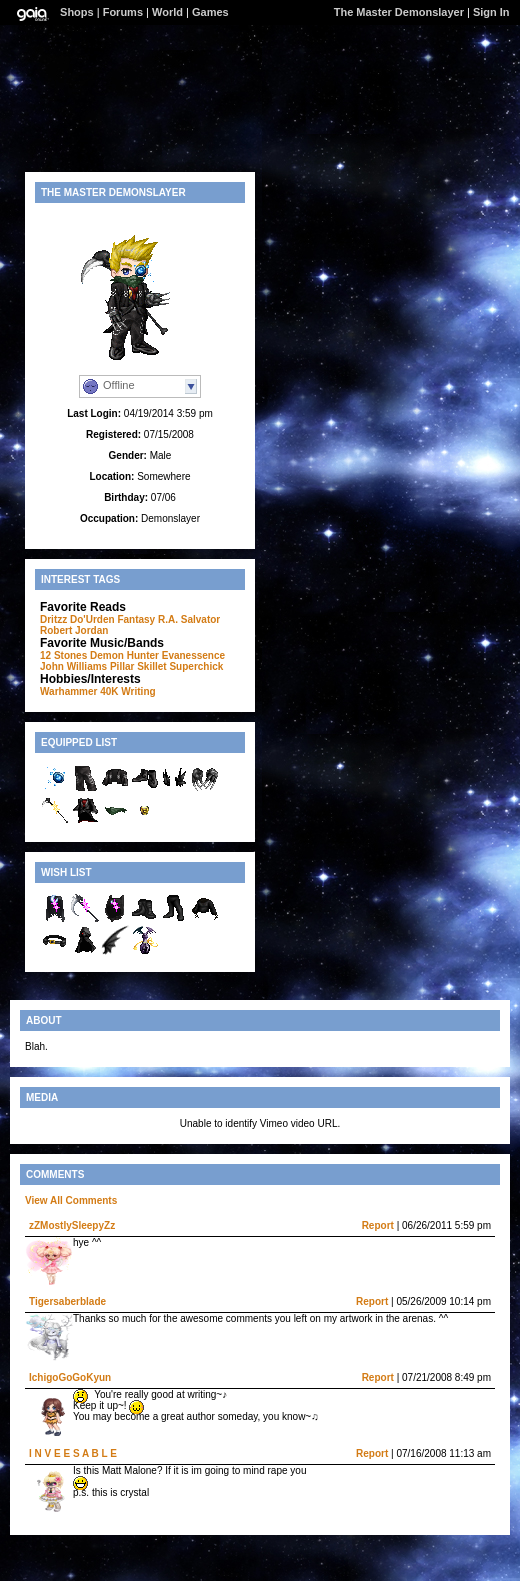 This screenshot has height=1581, width=520. Describe the element at coordinates (122, 666) in the screenshot. I see `Pillar` at that location.